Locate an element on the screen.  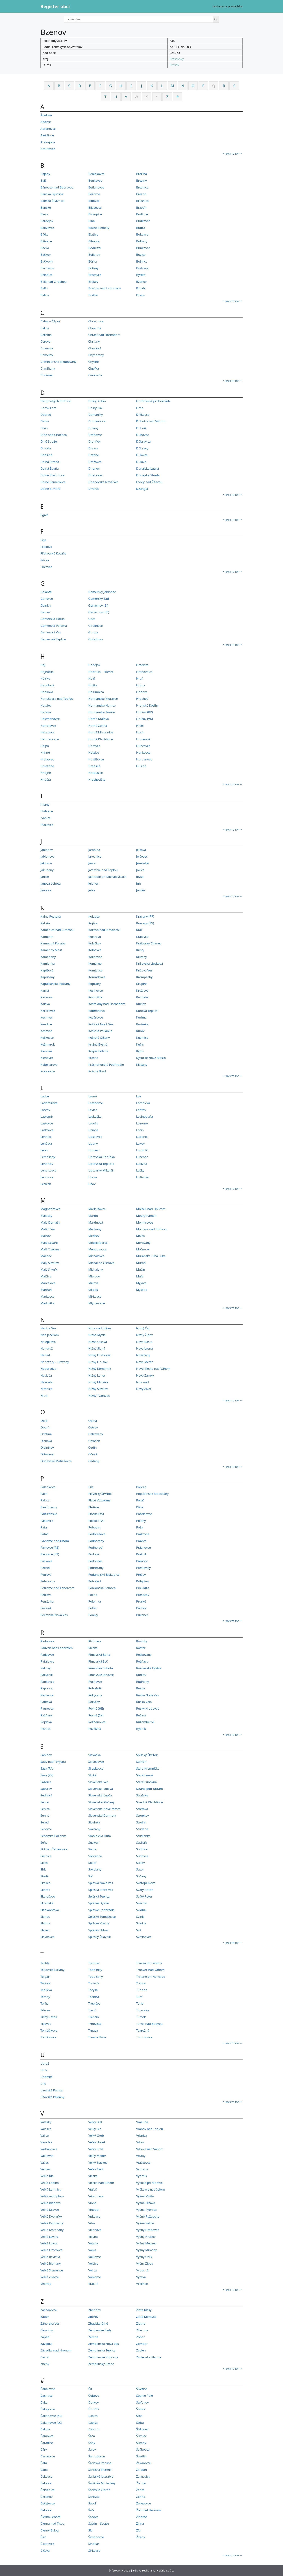
Becherov is located at coordinates (47, 268).